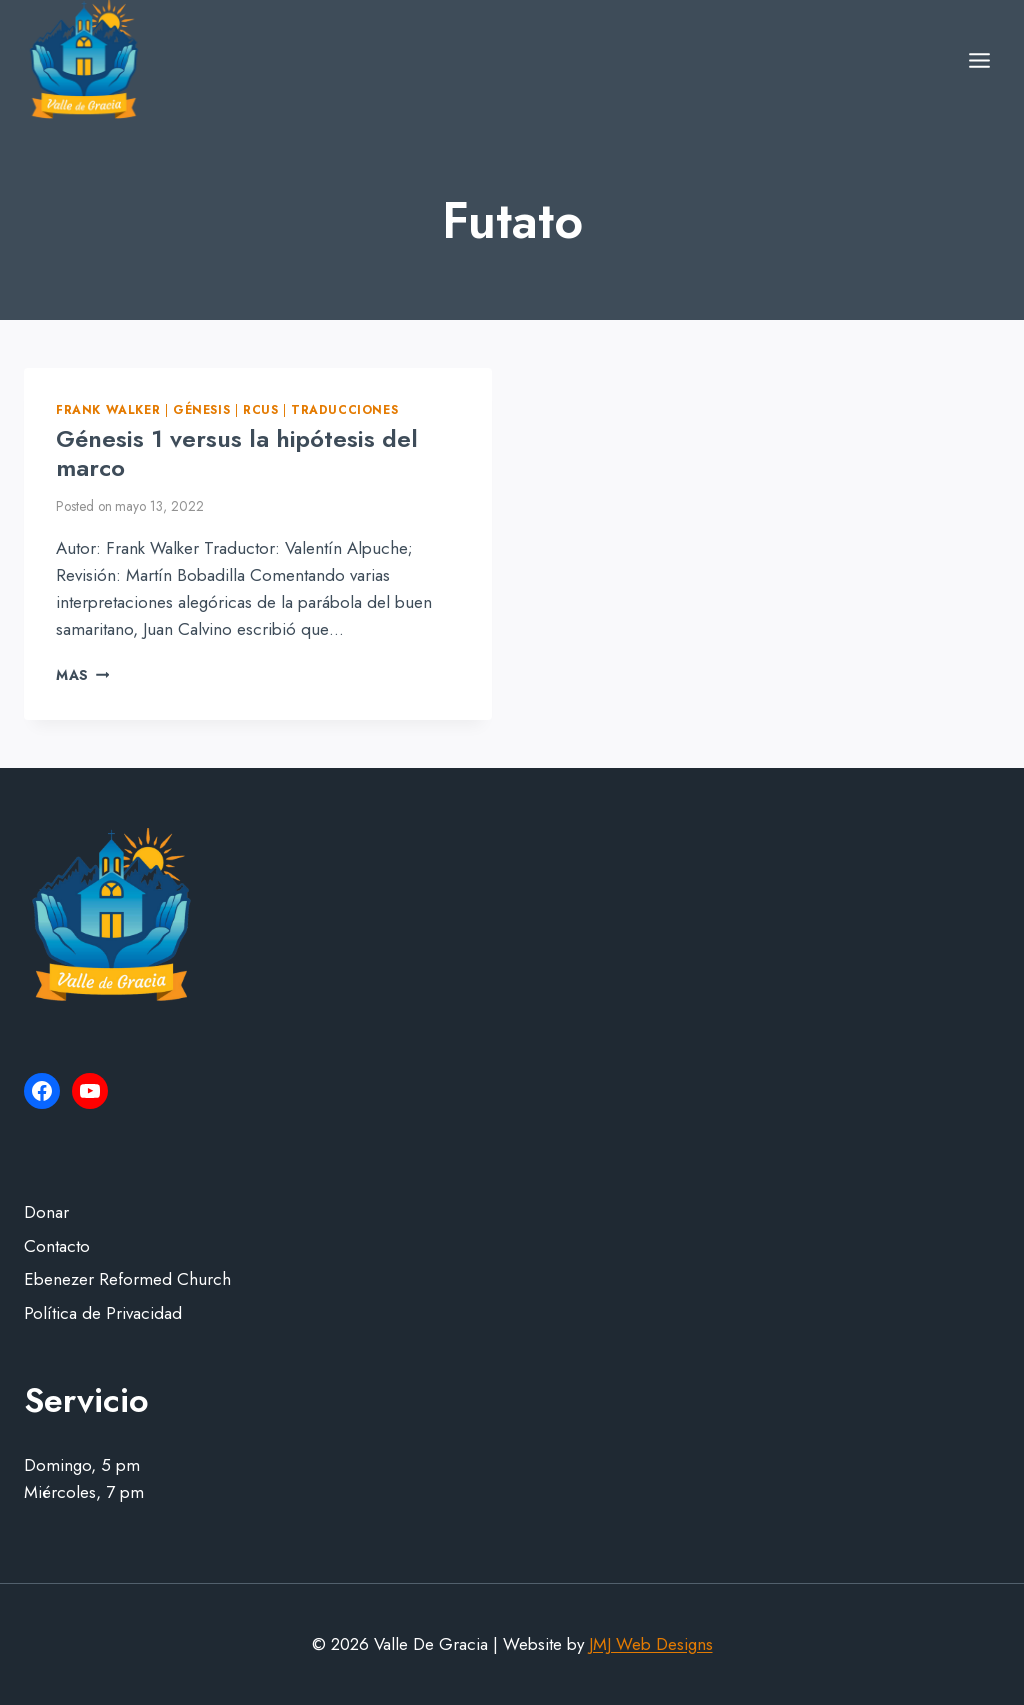 Image resolution: width=1024 pixels, height=1705 pixels. What do you see at coordinates (201, 409) in the screenshot?
I see `Génesis` at bounding box center [201, 409].